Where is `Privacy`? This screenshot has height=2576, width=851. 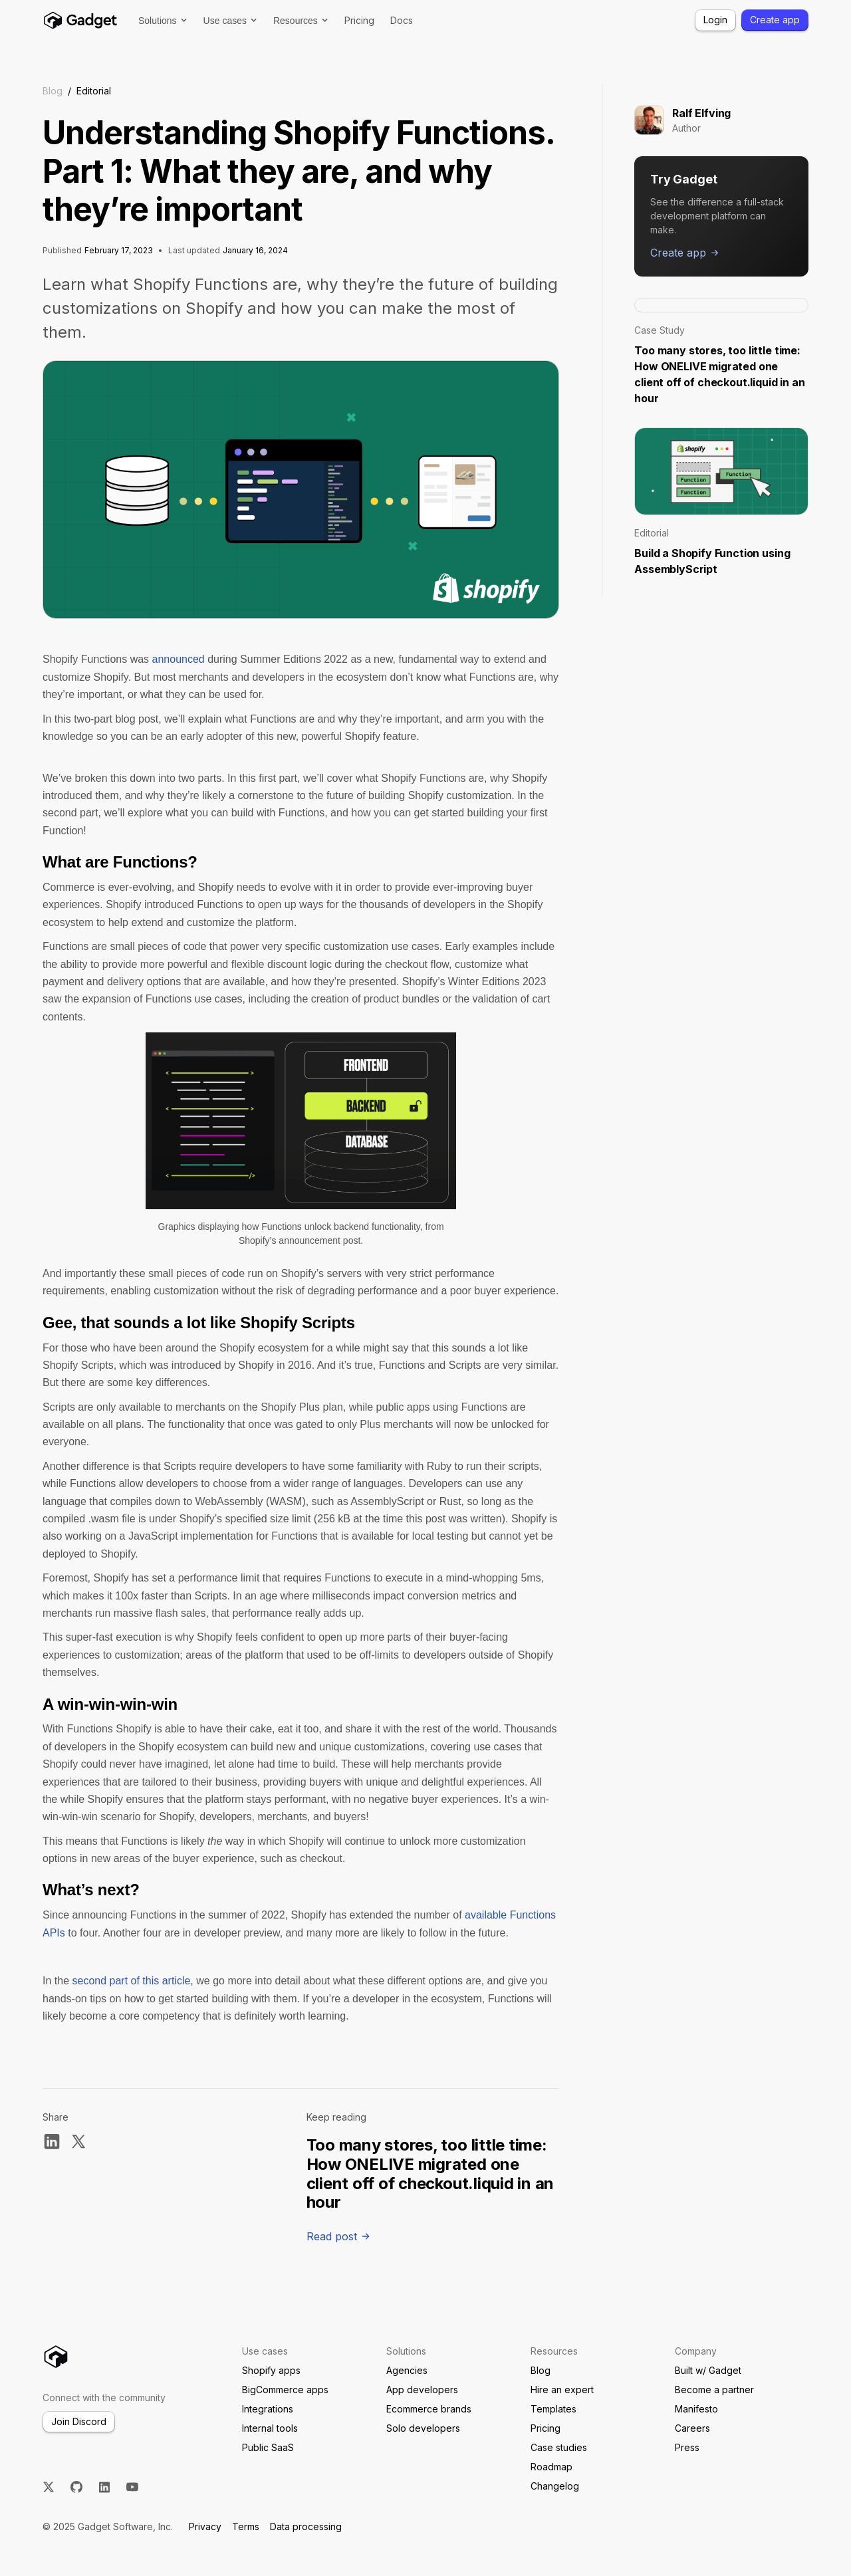 Privacy is located at coordinates (205, 2526).